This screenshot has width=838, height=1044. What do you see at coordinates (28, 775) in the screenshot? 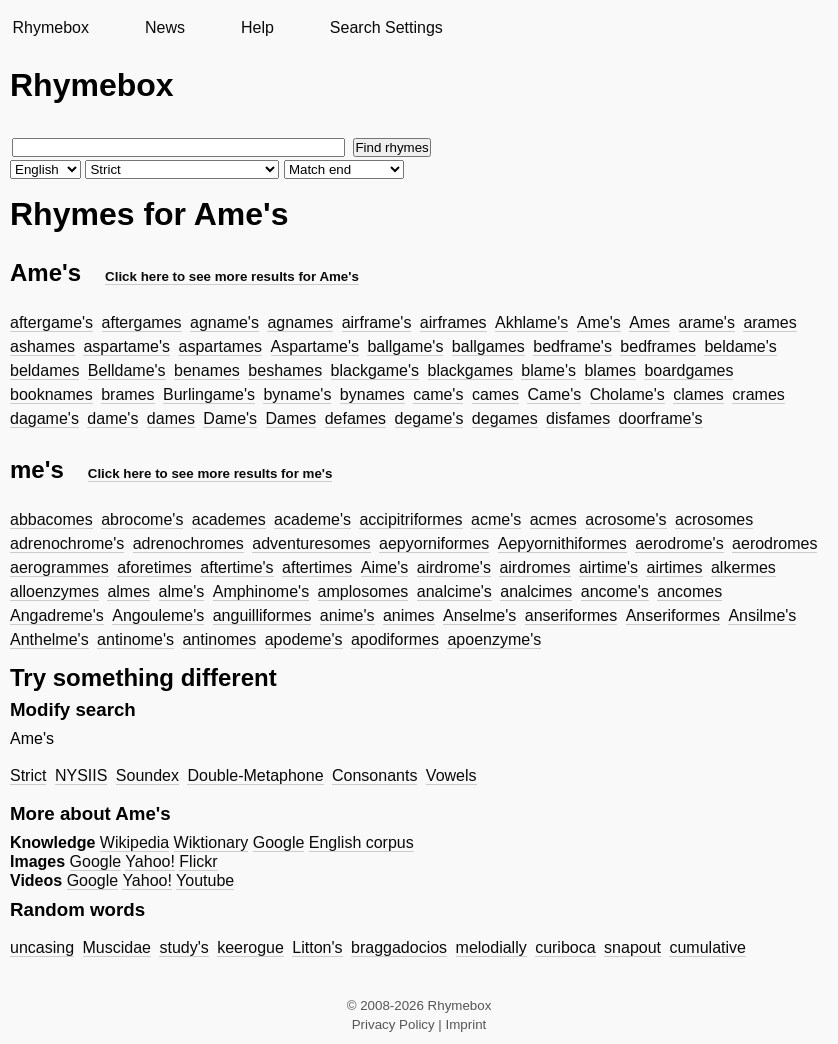
I see `Strict` at bounding box center [28, 775].